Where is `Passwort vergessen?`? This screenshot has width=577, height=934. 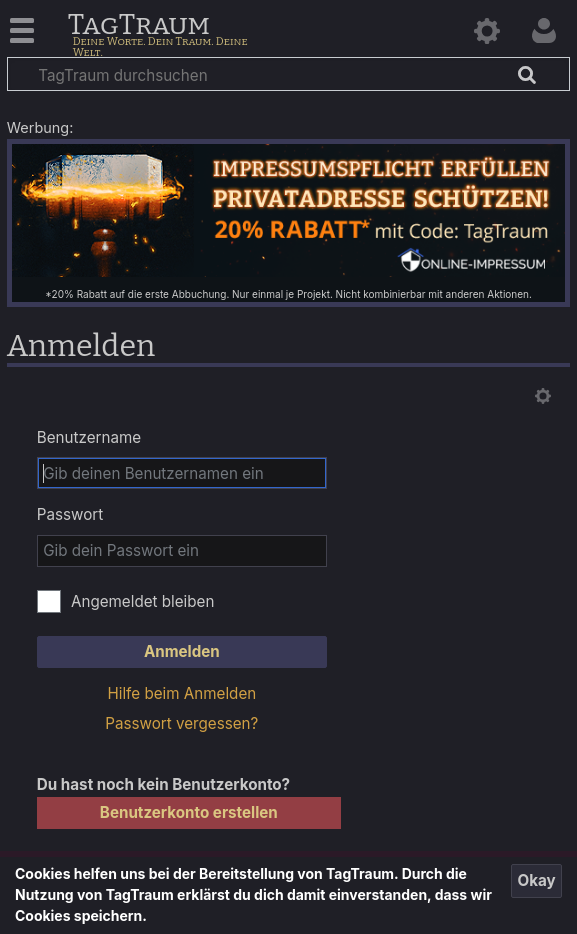 Passwort vergessen? is located at coordinates (181, 723).